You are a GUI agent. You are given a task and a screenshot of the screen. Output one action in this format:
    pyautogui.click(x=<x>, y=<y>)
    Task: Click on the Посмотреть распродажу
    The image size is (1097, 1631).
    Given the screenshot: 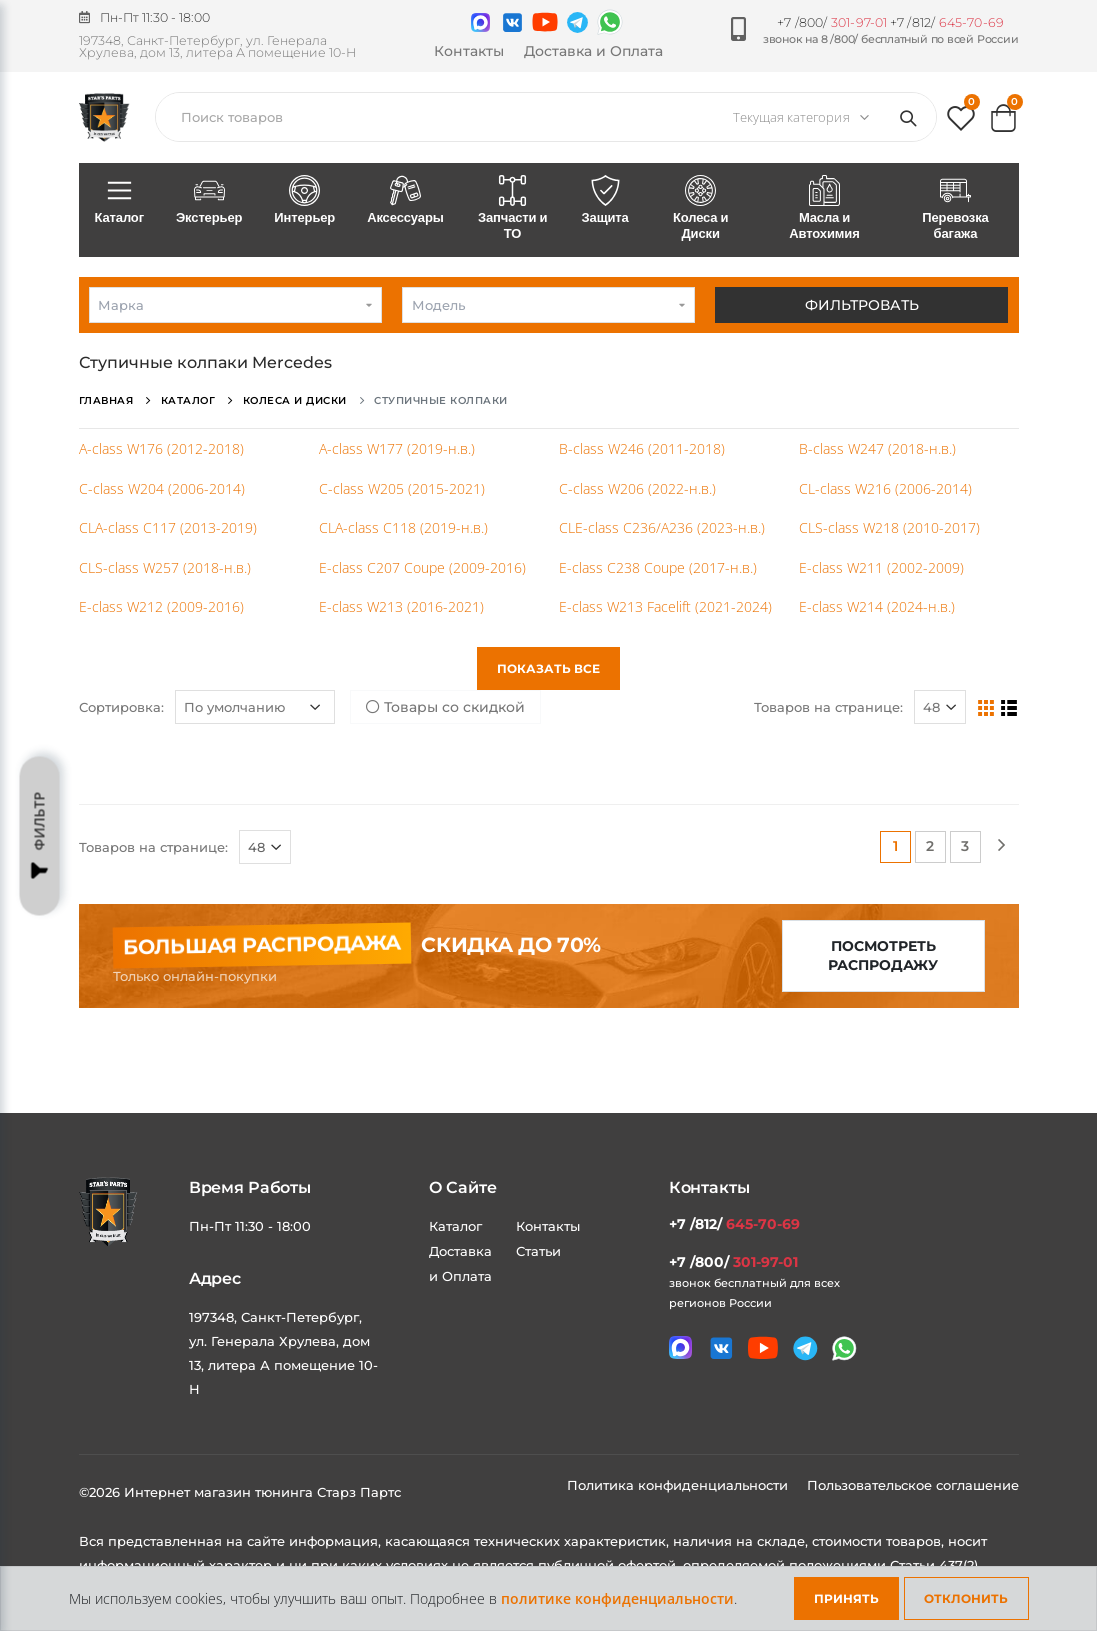 What is the action you would take?
    pyautogui.click(x=883, y=955)
    